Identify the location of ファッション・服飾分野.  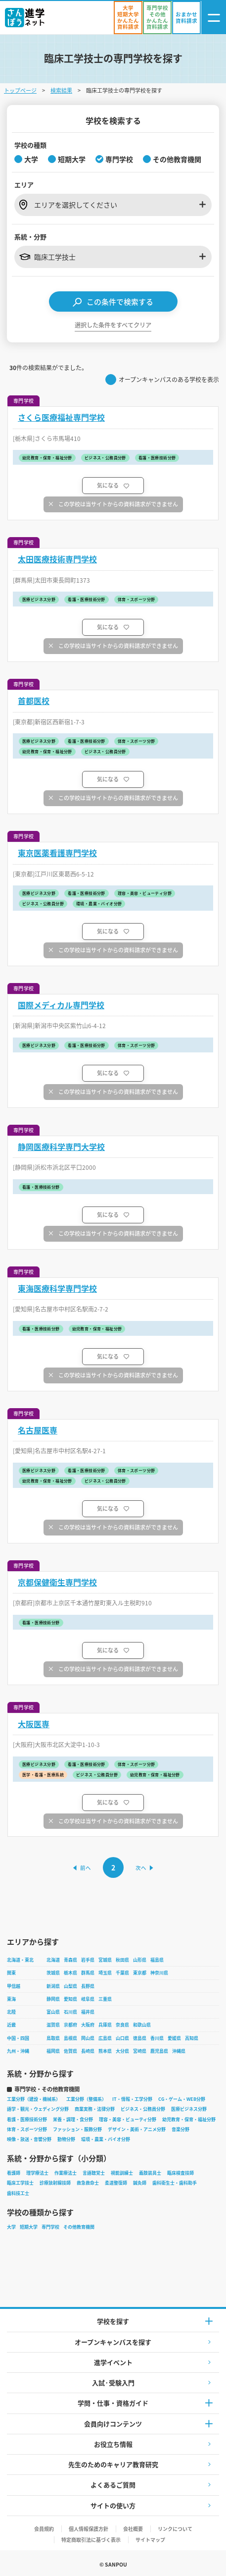
(77, 2129).